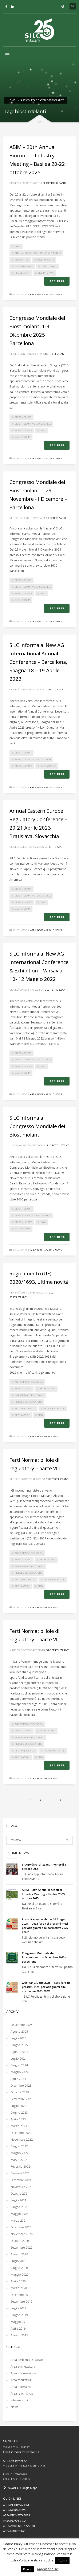 The height and width of the screenshot is (2576, 79). I want to click on Gennaio 2022, so click(20, 2173).